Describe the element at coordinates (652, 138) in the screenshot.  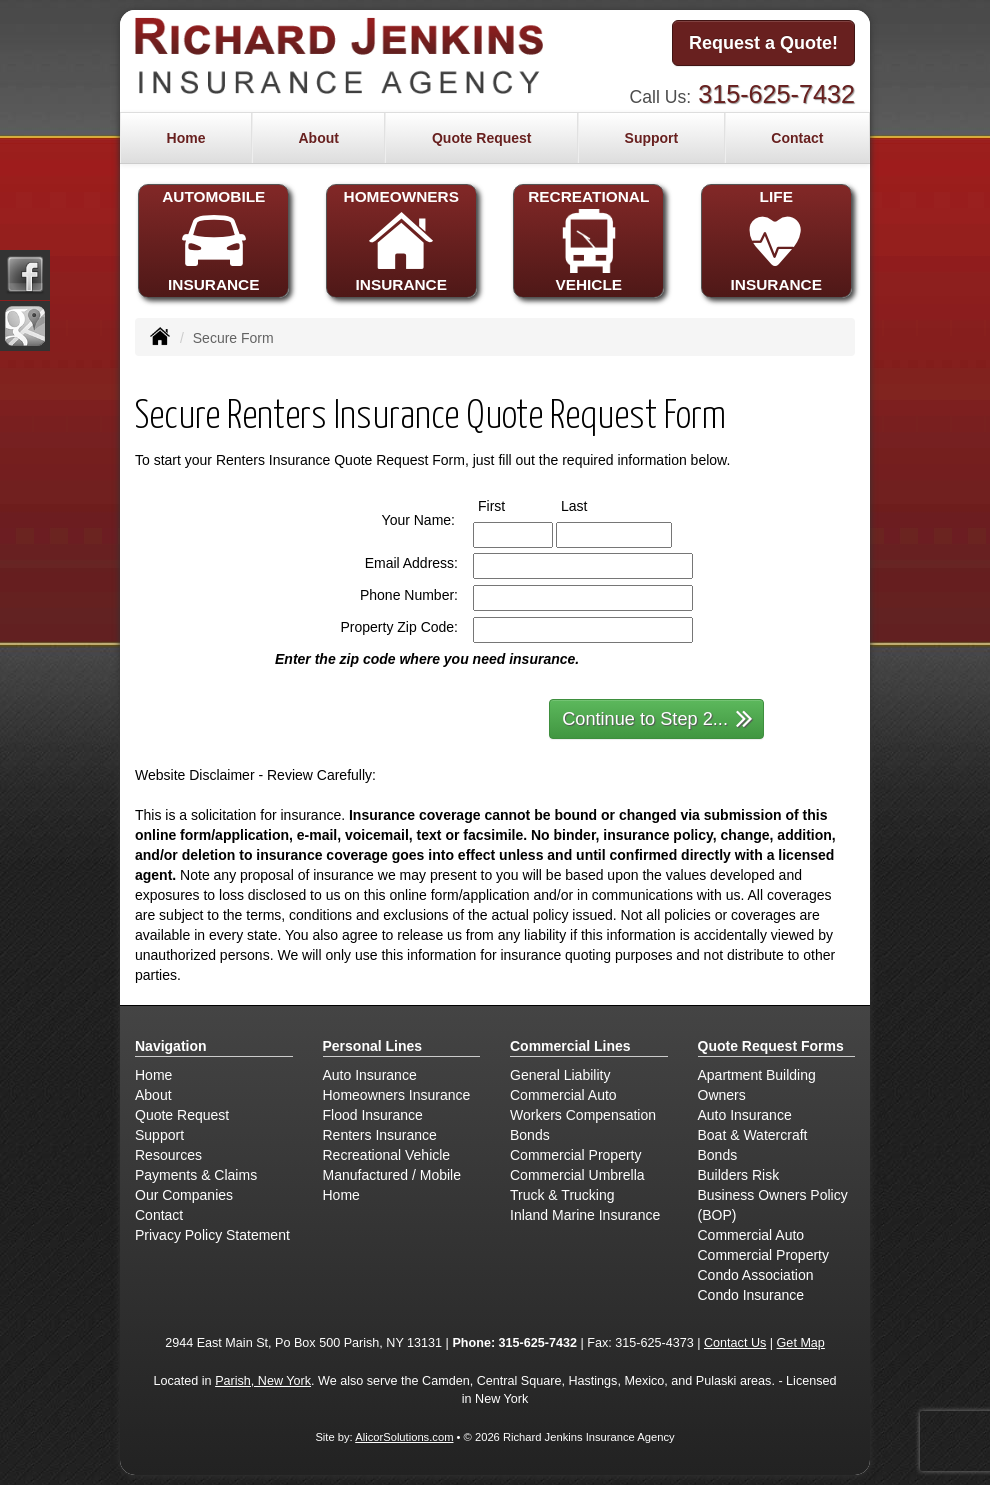
I see `Support [button]` at that location.